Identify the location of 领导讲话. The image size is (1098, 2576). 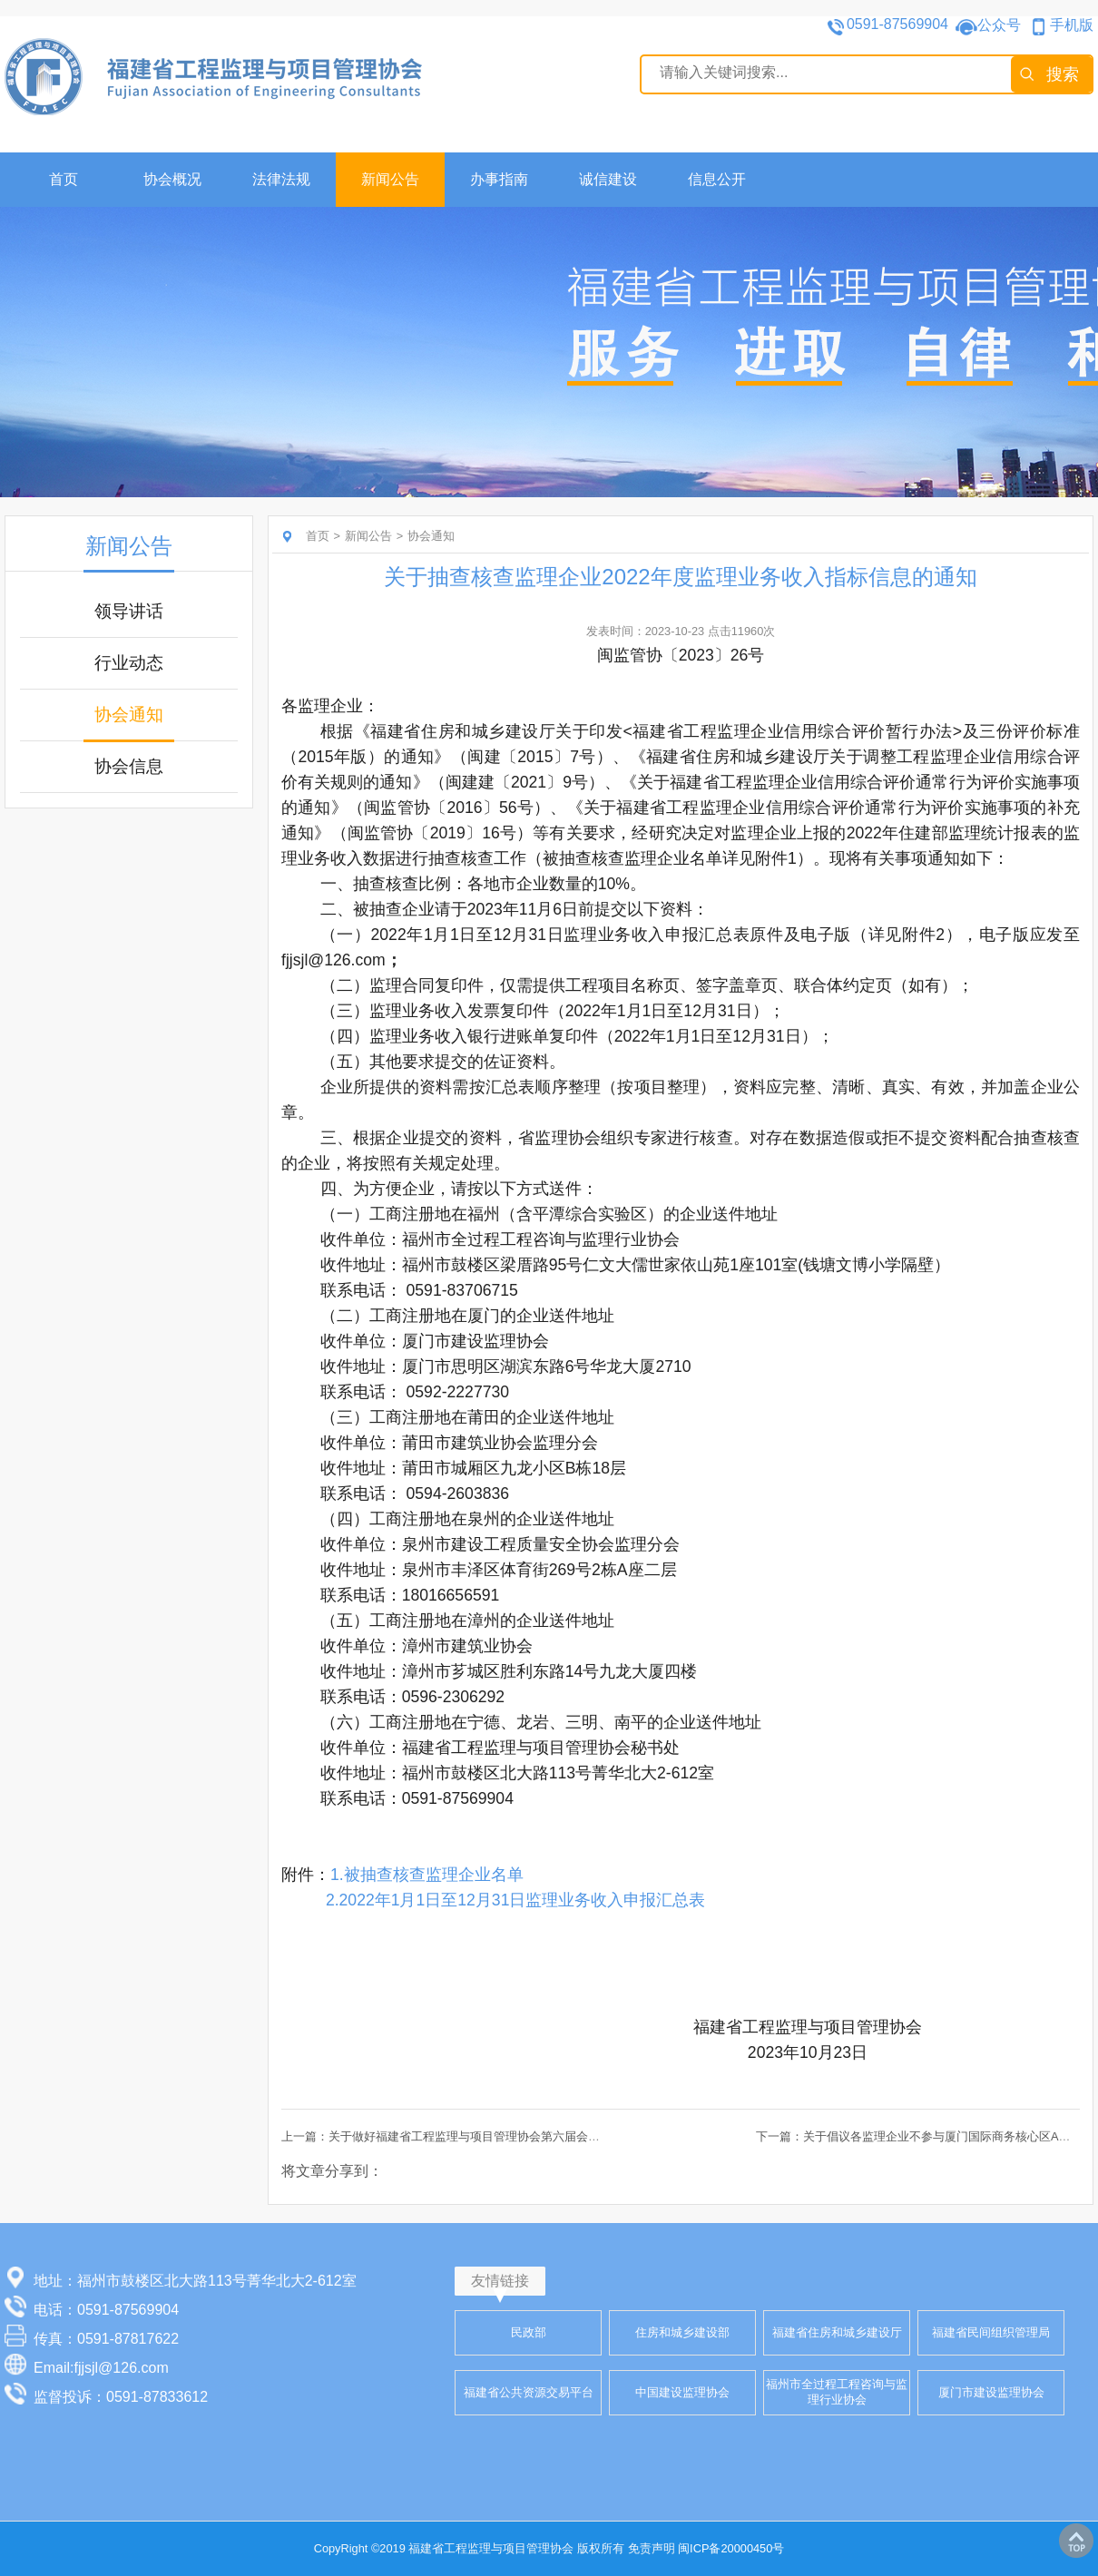
(128, 611).